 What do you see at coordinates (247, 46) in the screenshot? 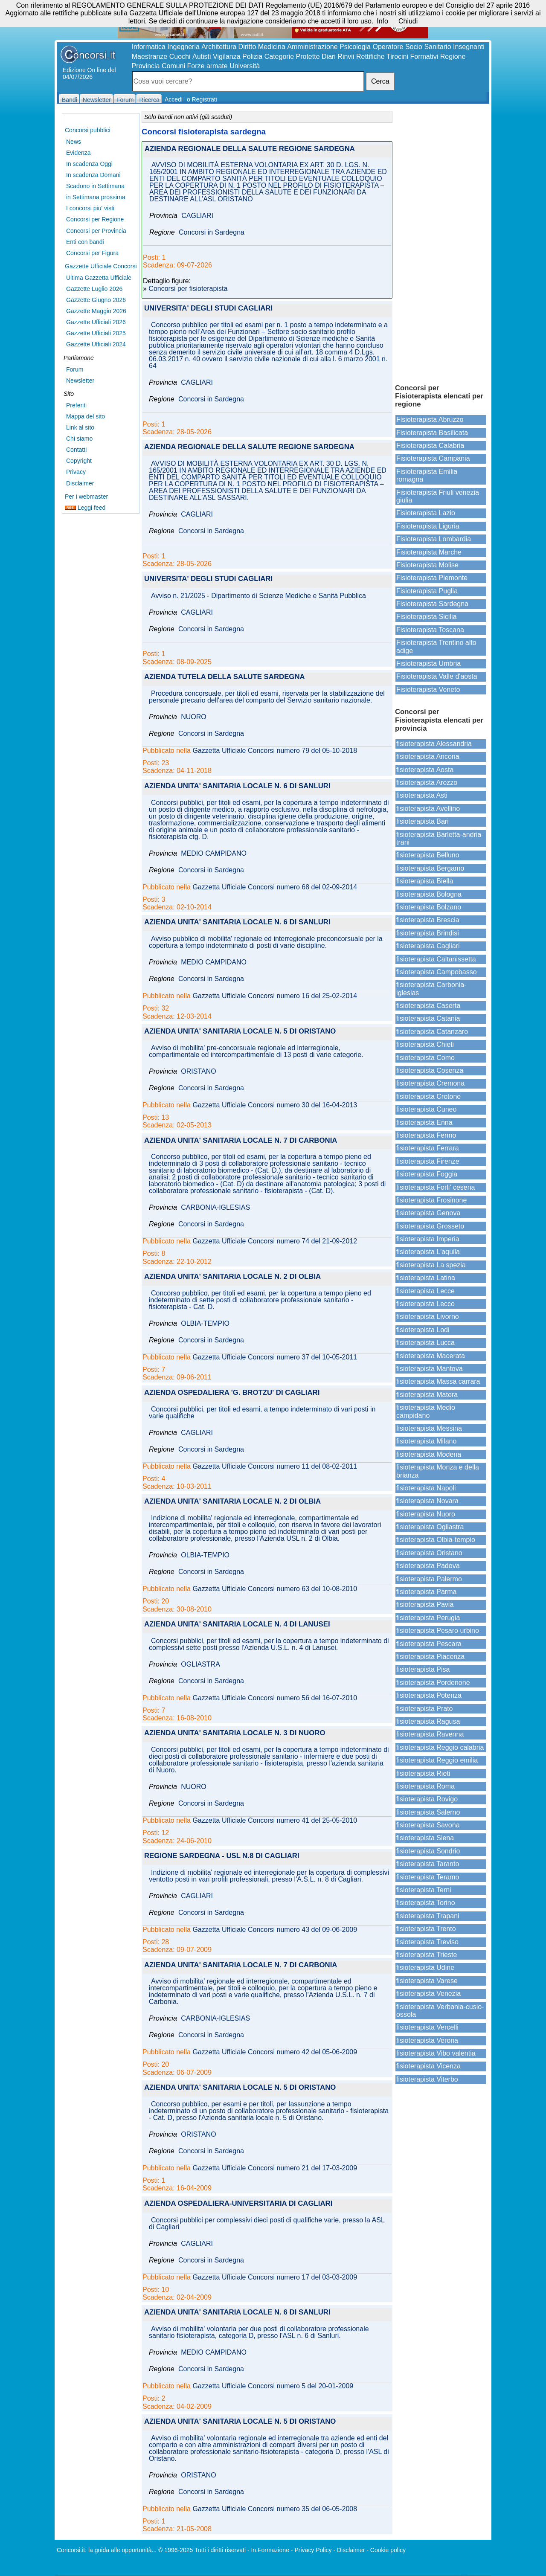
I see `Diritto` at bounding box center [247, 46].